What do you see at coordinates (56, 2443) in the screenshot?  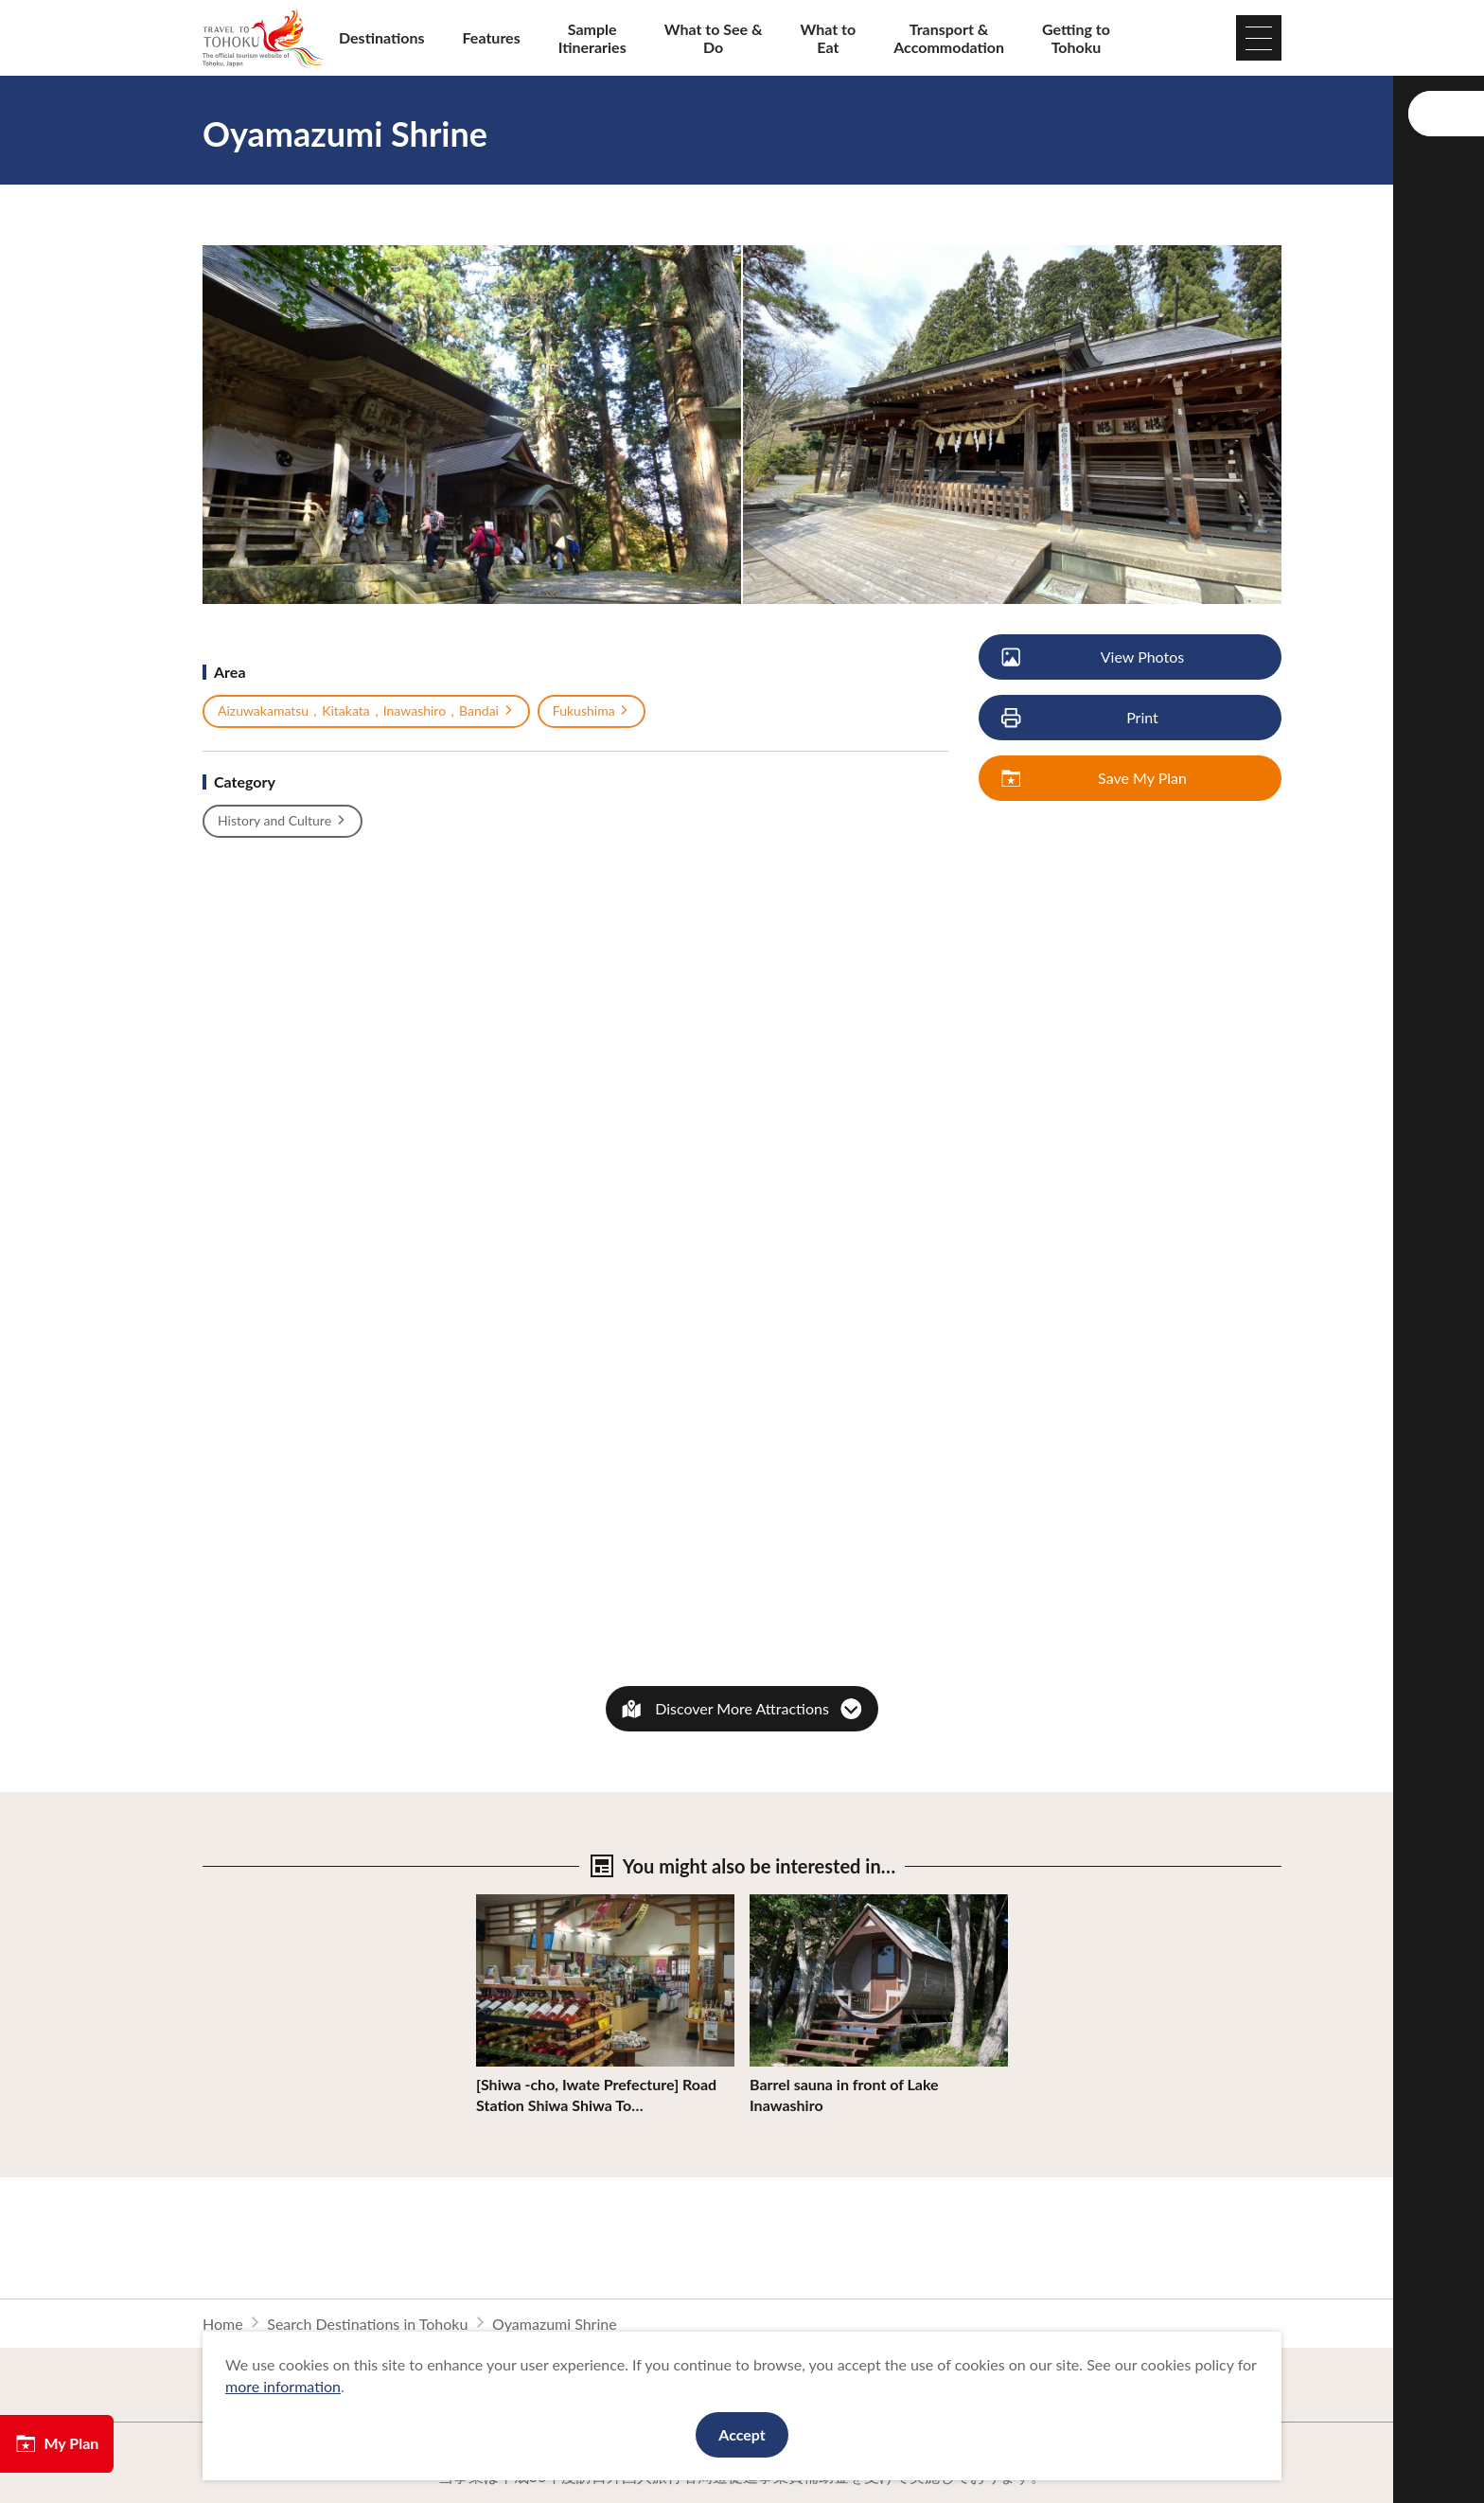 I see `My Plan` at bounding box center [56, 2443].